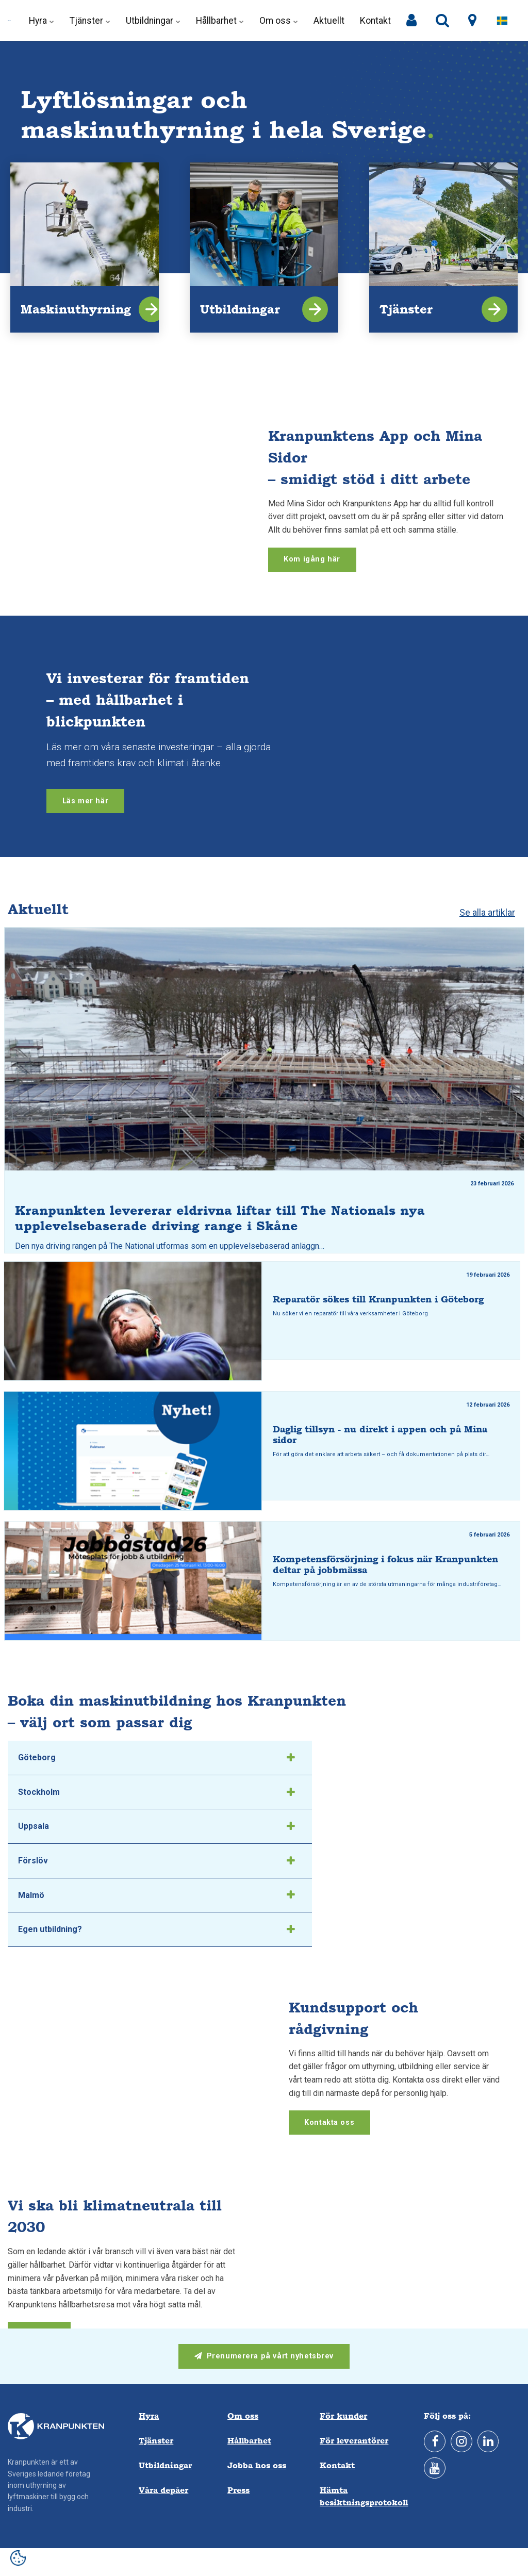  I want to click on Stockholm, so click(156, 1792).